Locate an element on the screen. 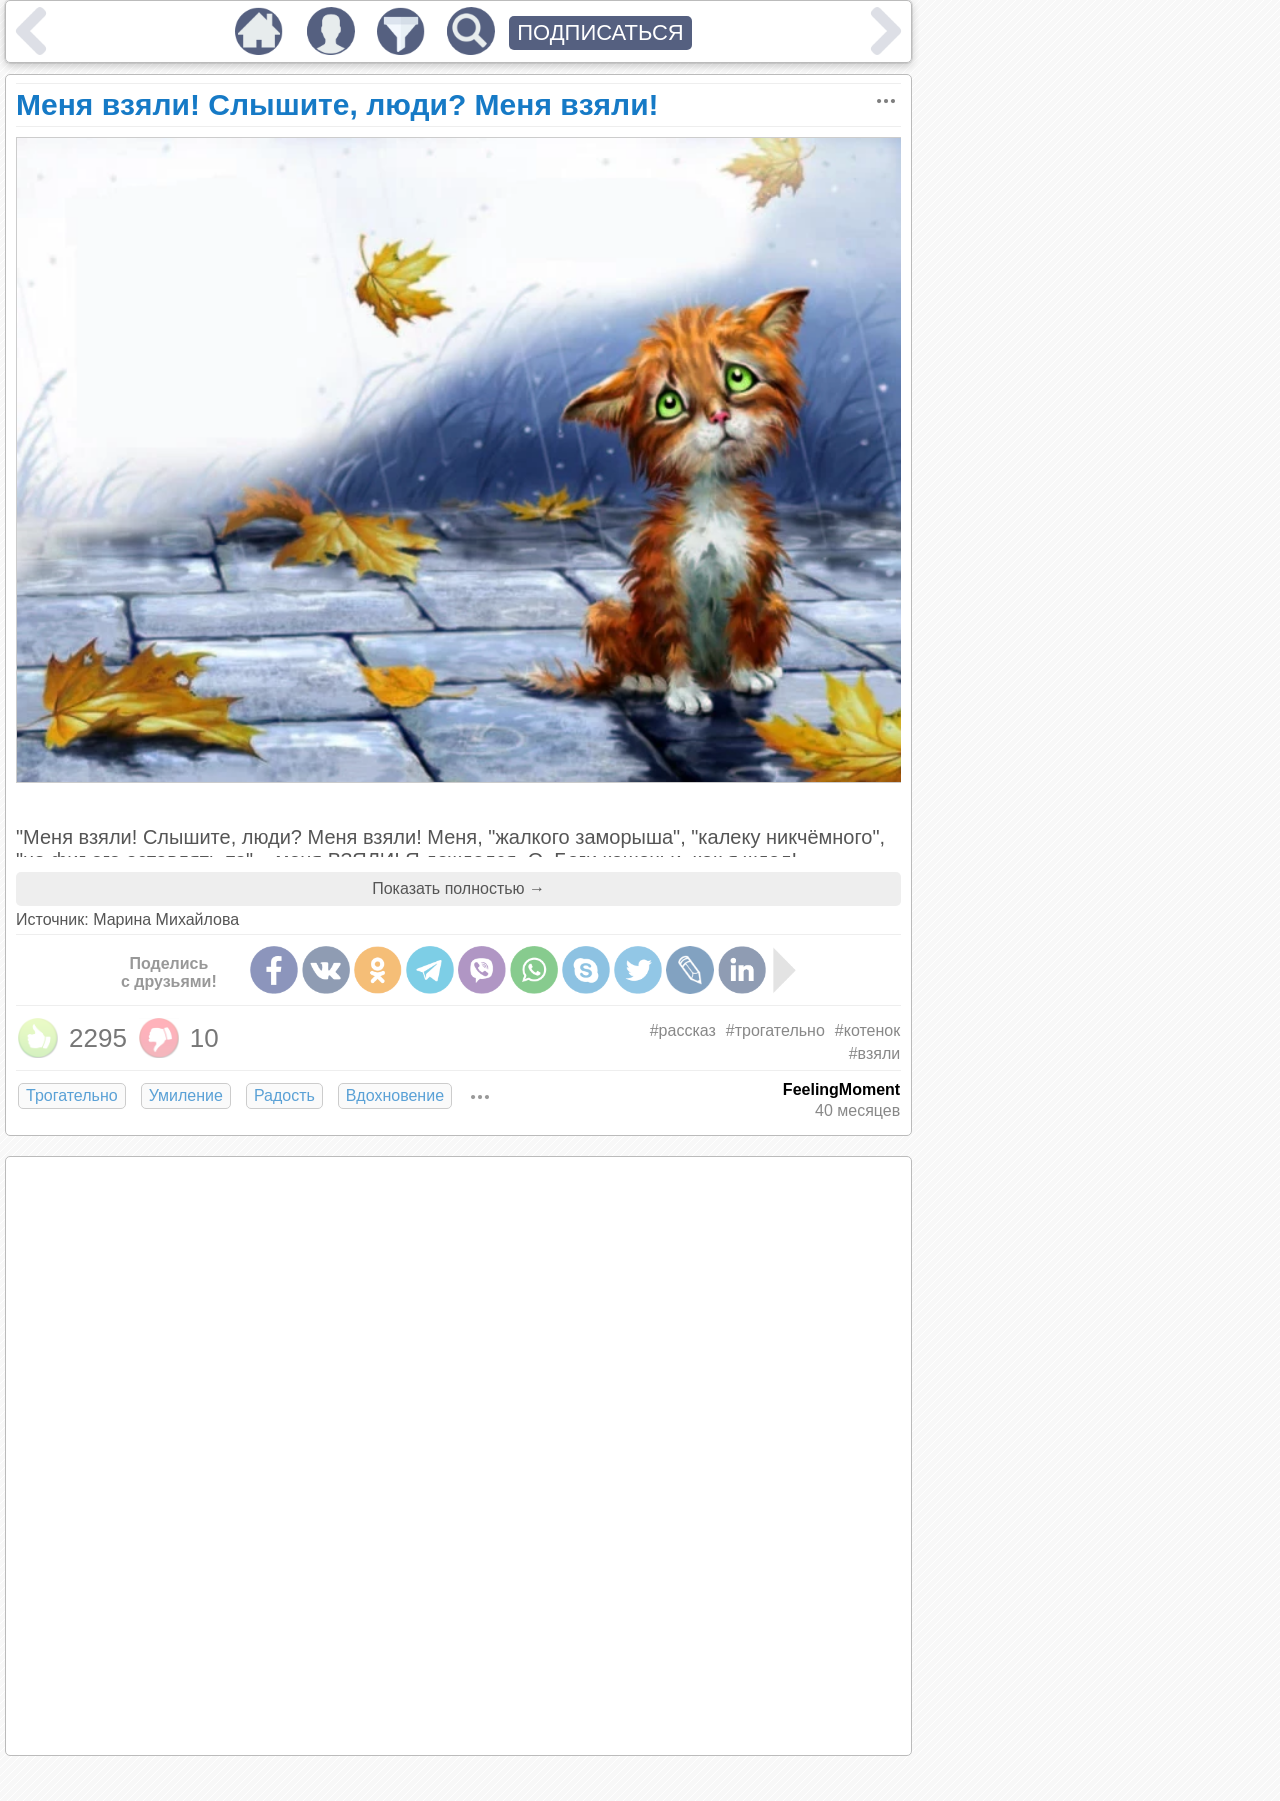  Трогательно is located at coordinates (72, 1095).